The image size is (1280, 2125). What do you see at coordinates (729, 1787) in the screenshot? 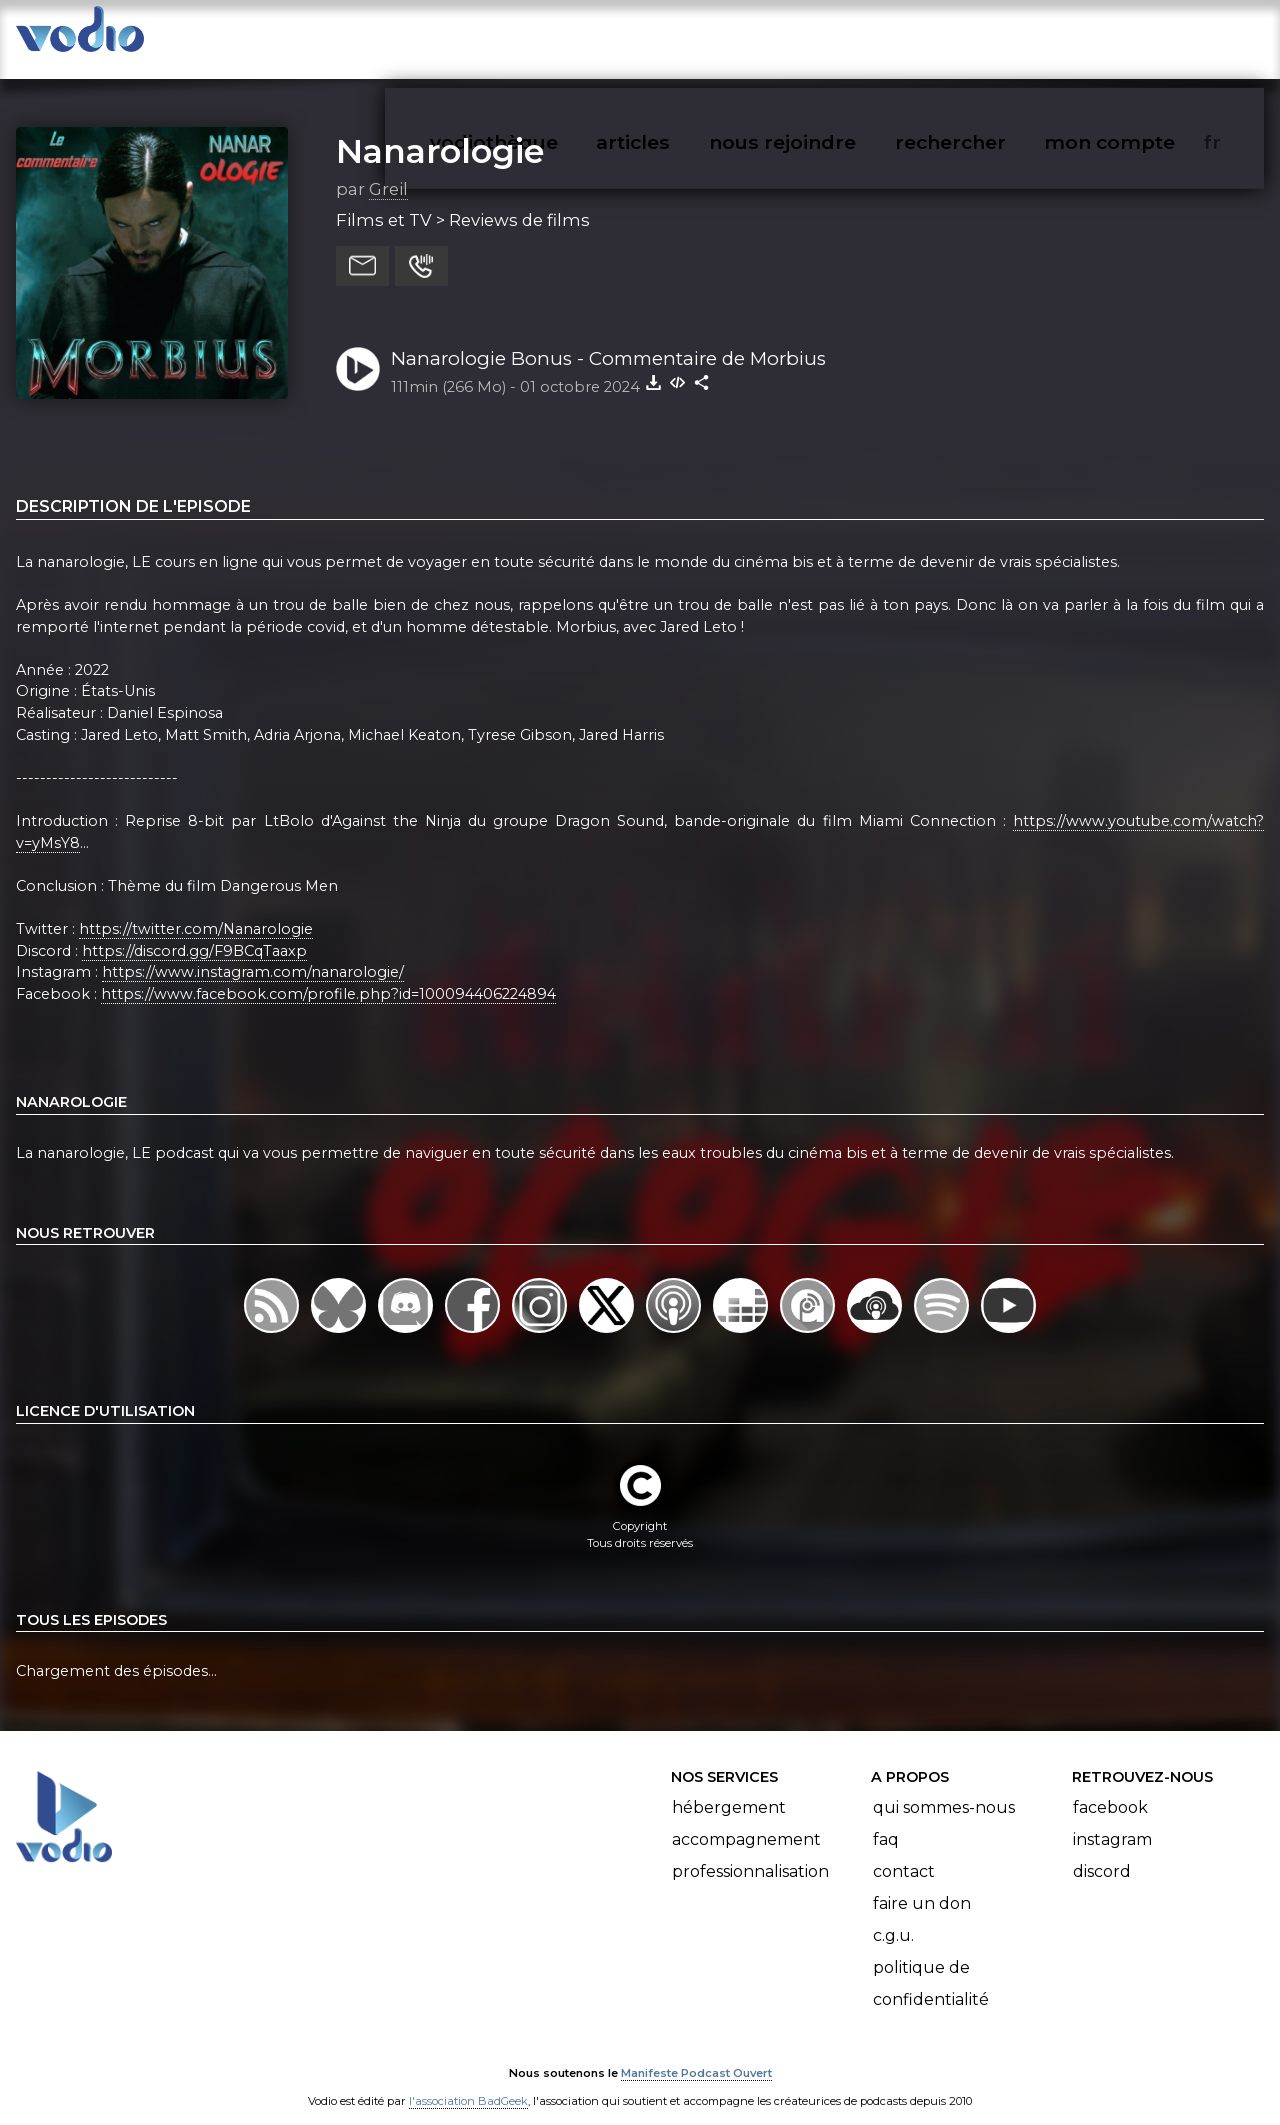
I see `Hébergement` at bounding box center [729, 1787].